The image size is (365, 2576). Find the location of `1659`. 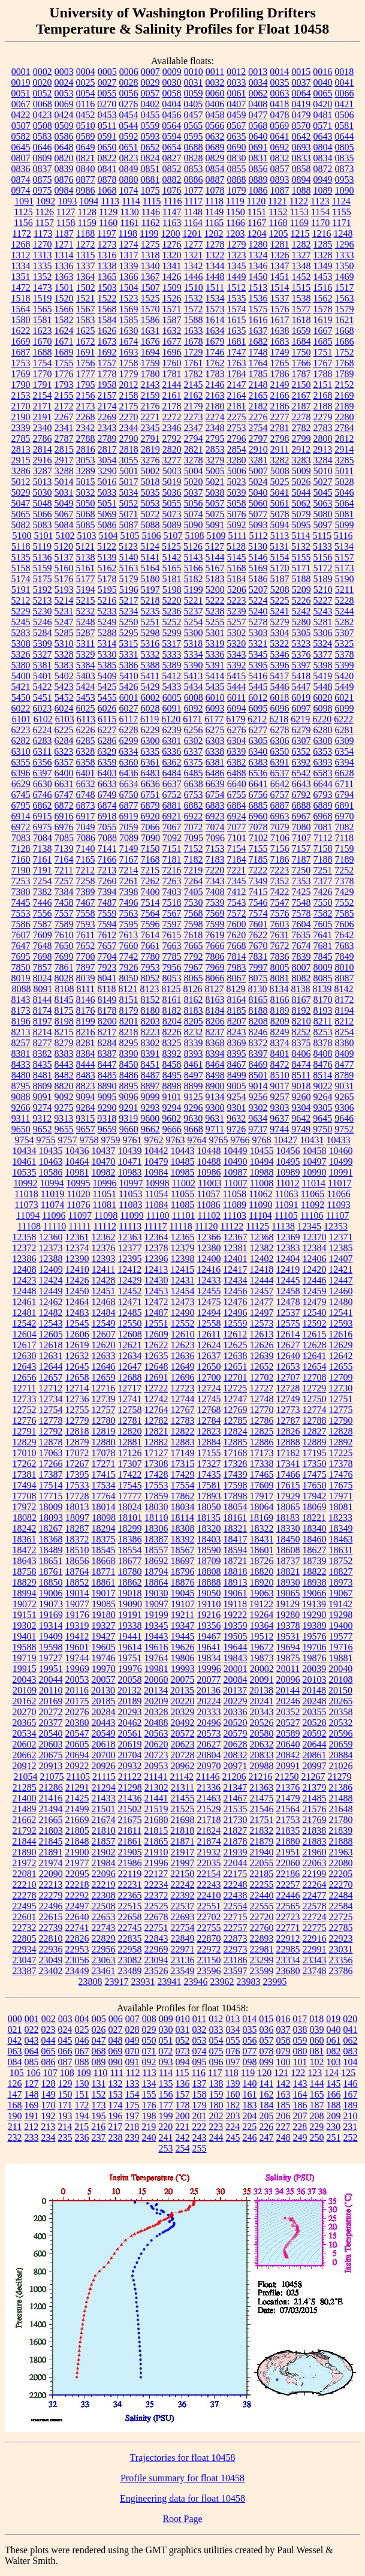

1659 is located at coordinates (301, 331).